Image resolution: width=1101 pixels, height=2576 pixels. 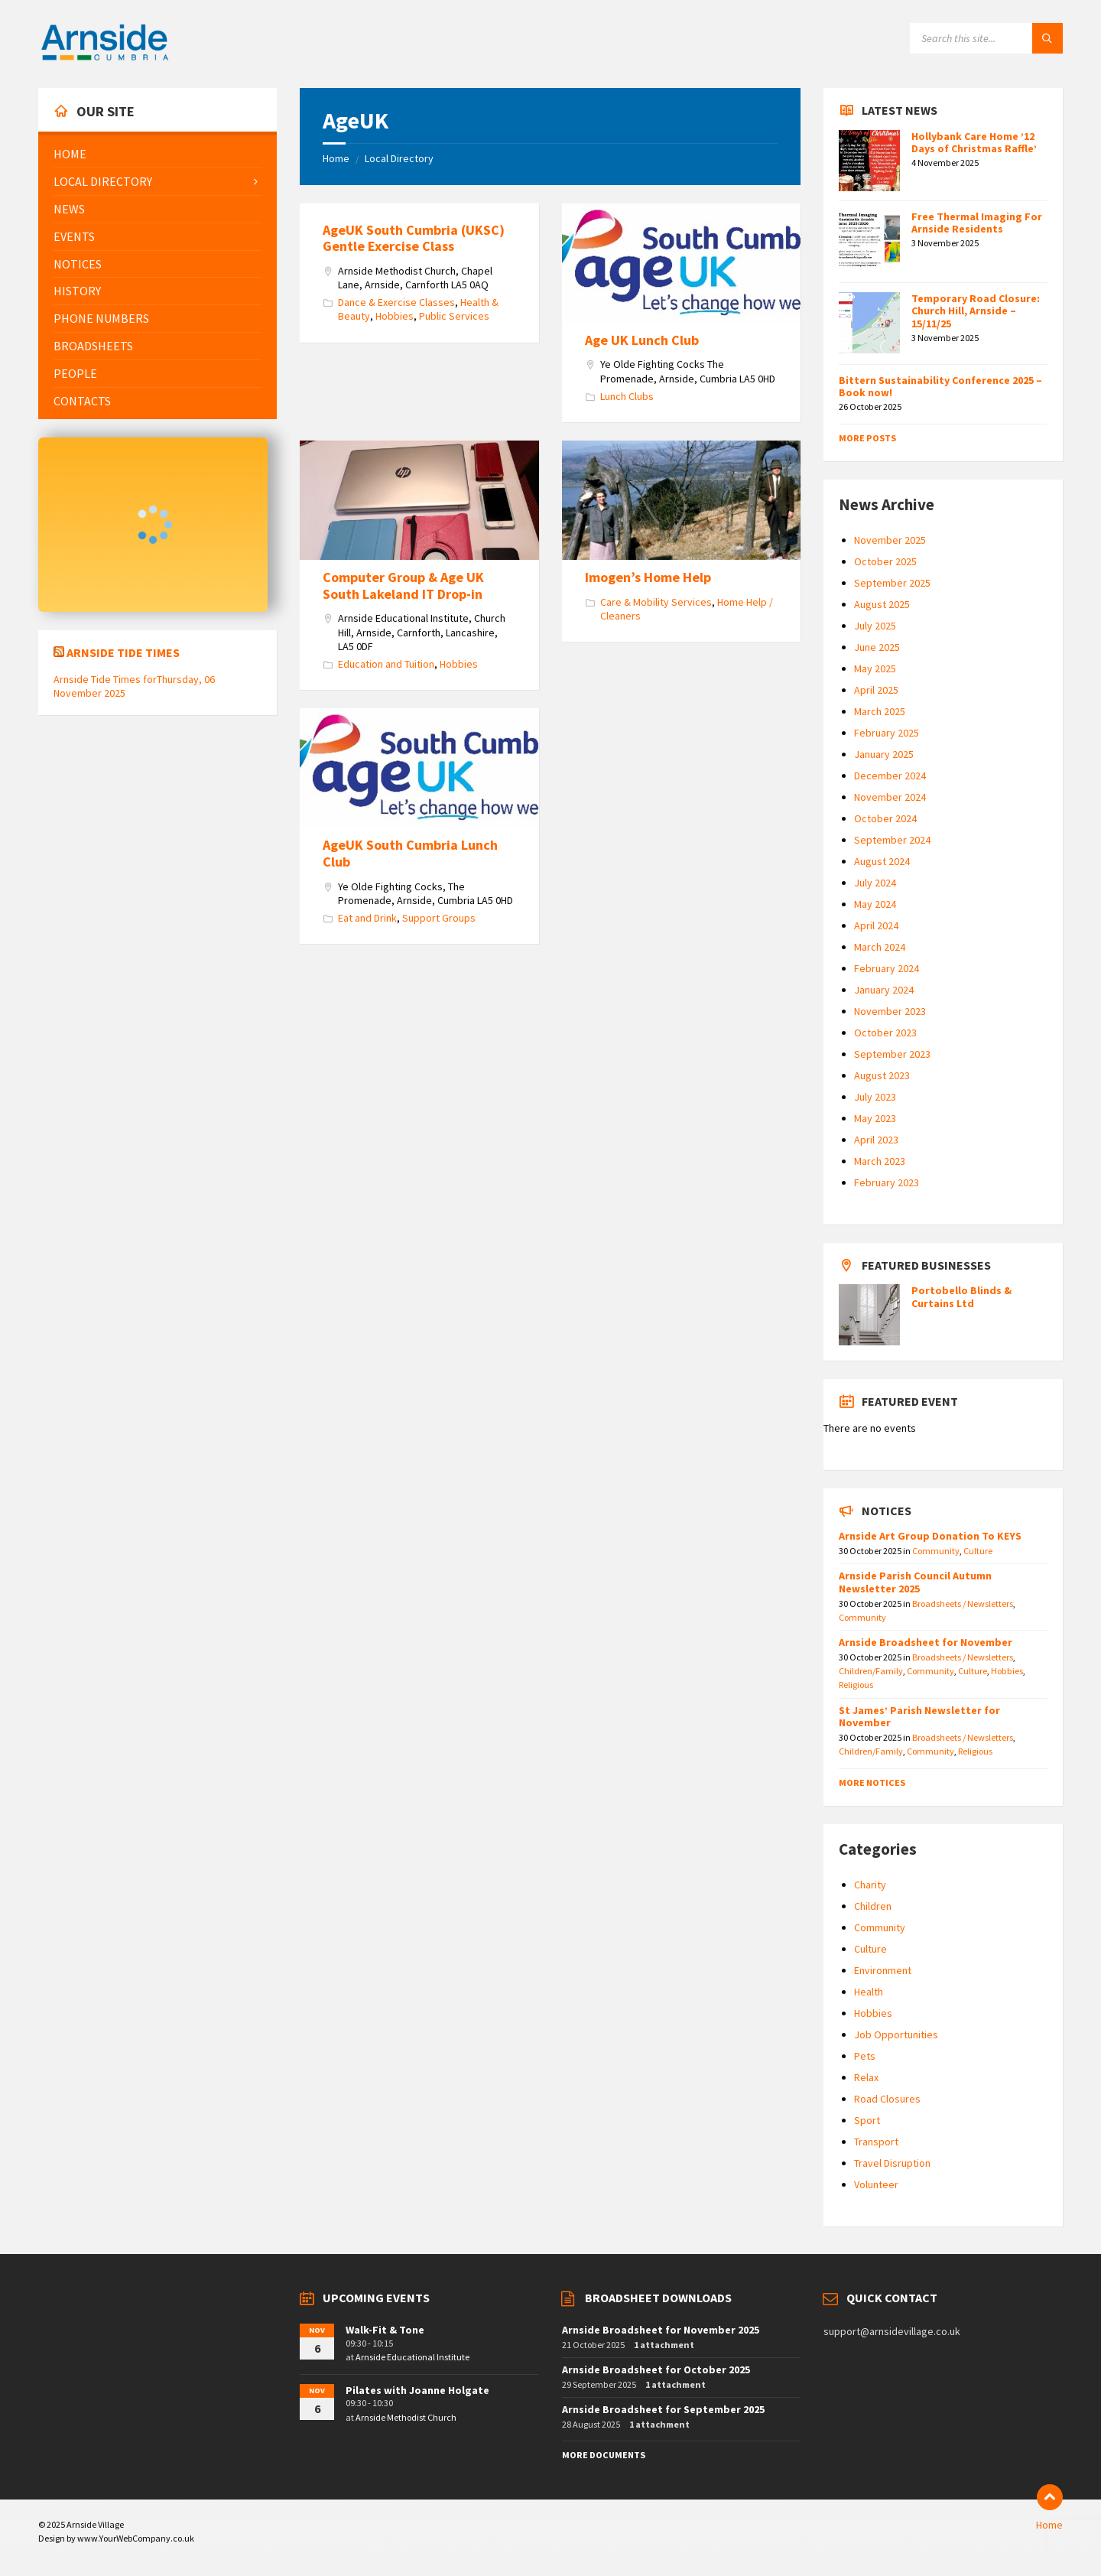 What do you see at coordinates (890, 540) in the screenshot?
I see `November 2025` at bounding box center [890, 540].